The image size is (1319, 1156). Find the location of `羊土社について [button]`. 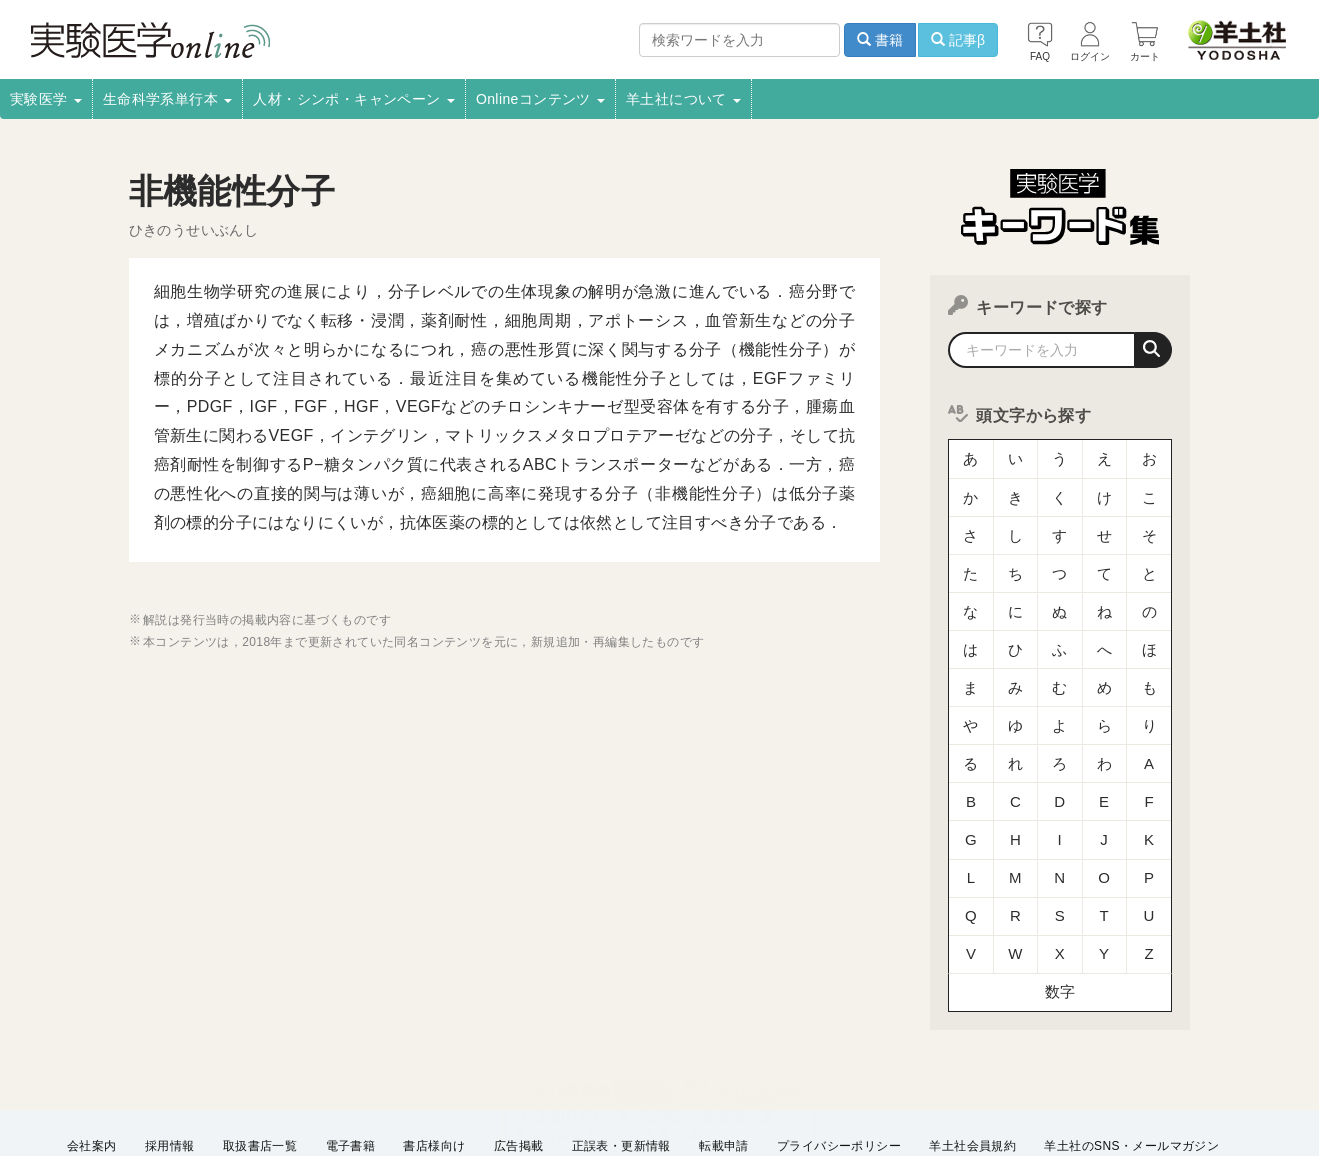

羊土社について [button] is located at coordinates (683, 99).